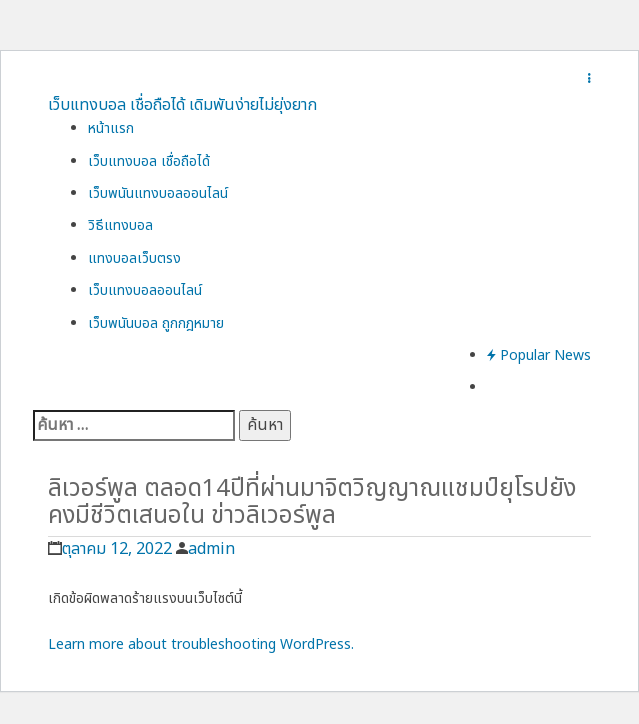 The width and height of the screenshot is (639, 724). I want to click on เว็บพนันแทงบอลออนไลน์, so click(158, 193).